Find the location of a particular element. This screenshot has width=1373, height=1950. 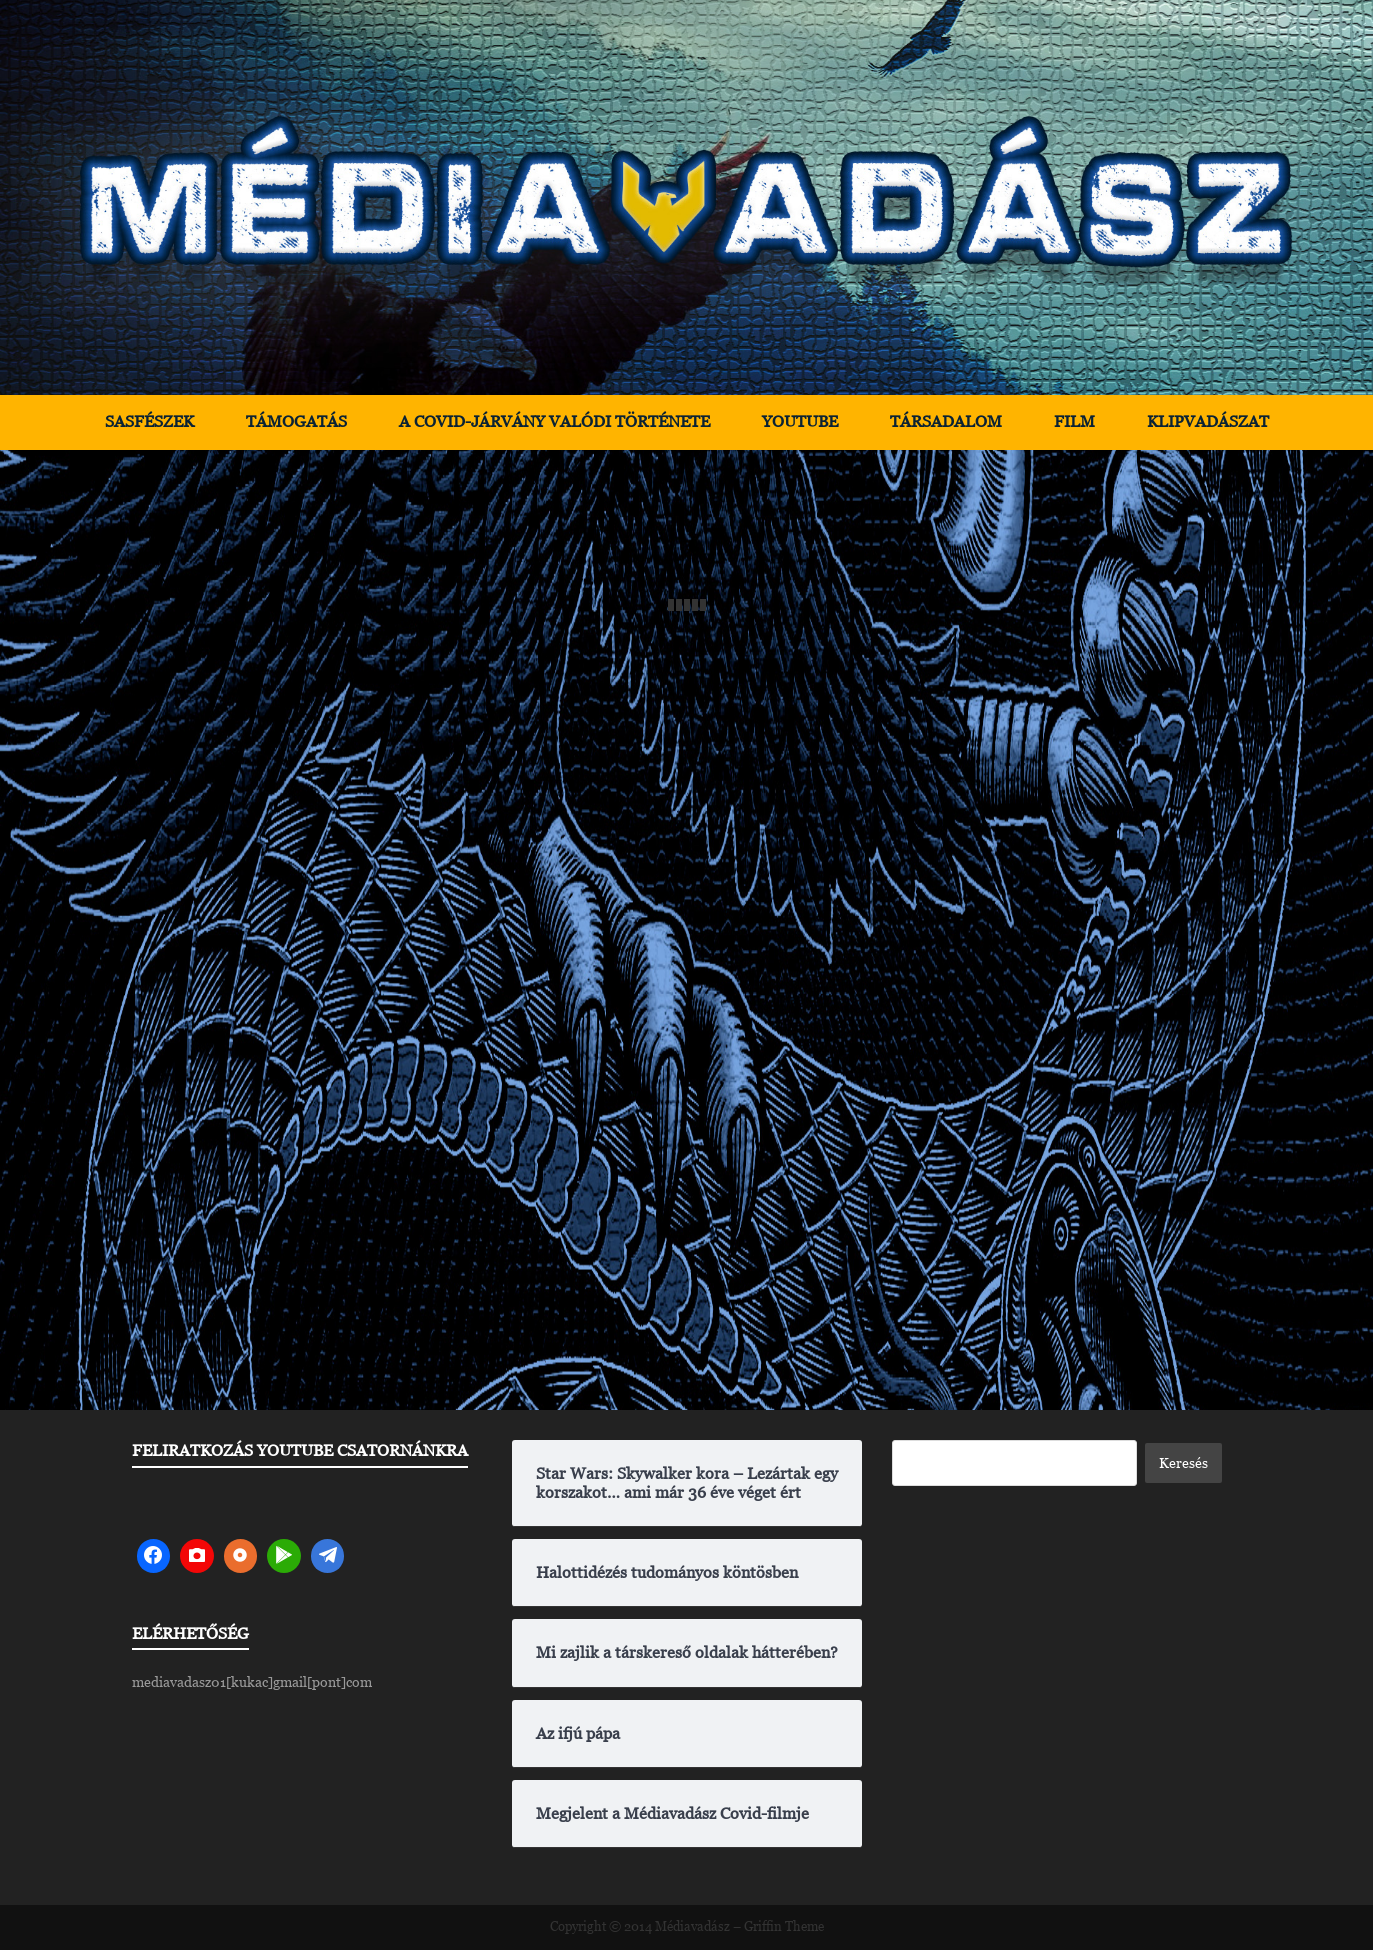

Griffin Theme is located at coordinates (784, 1926).